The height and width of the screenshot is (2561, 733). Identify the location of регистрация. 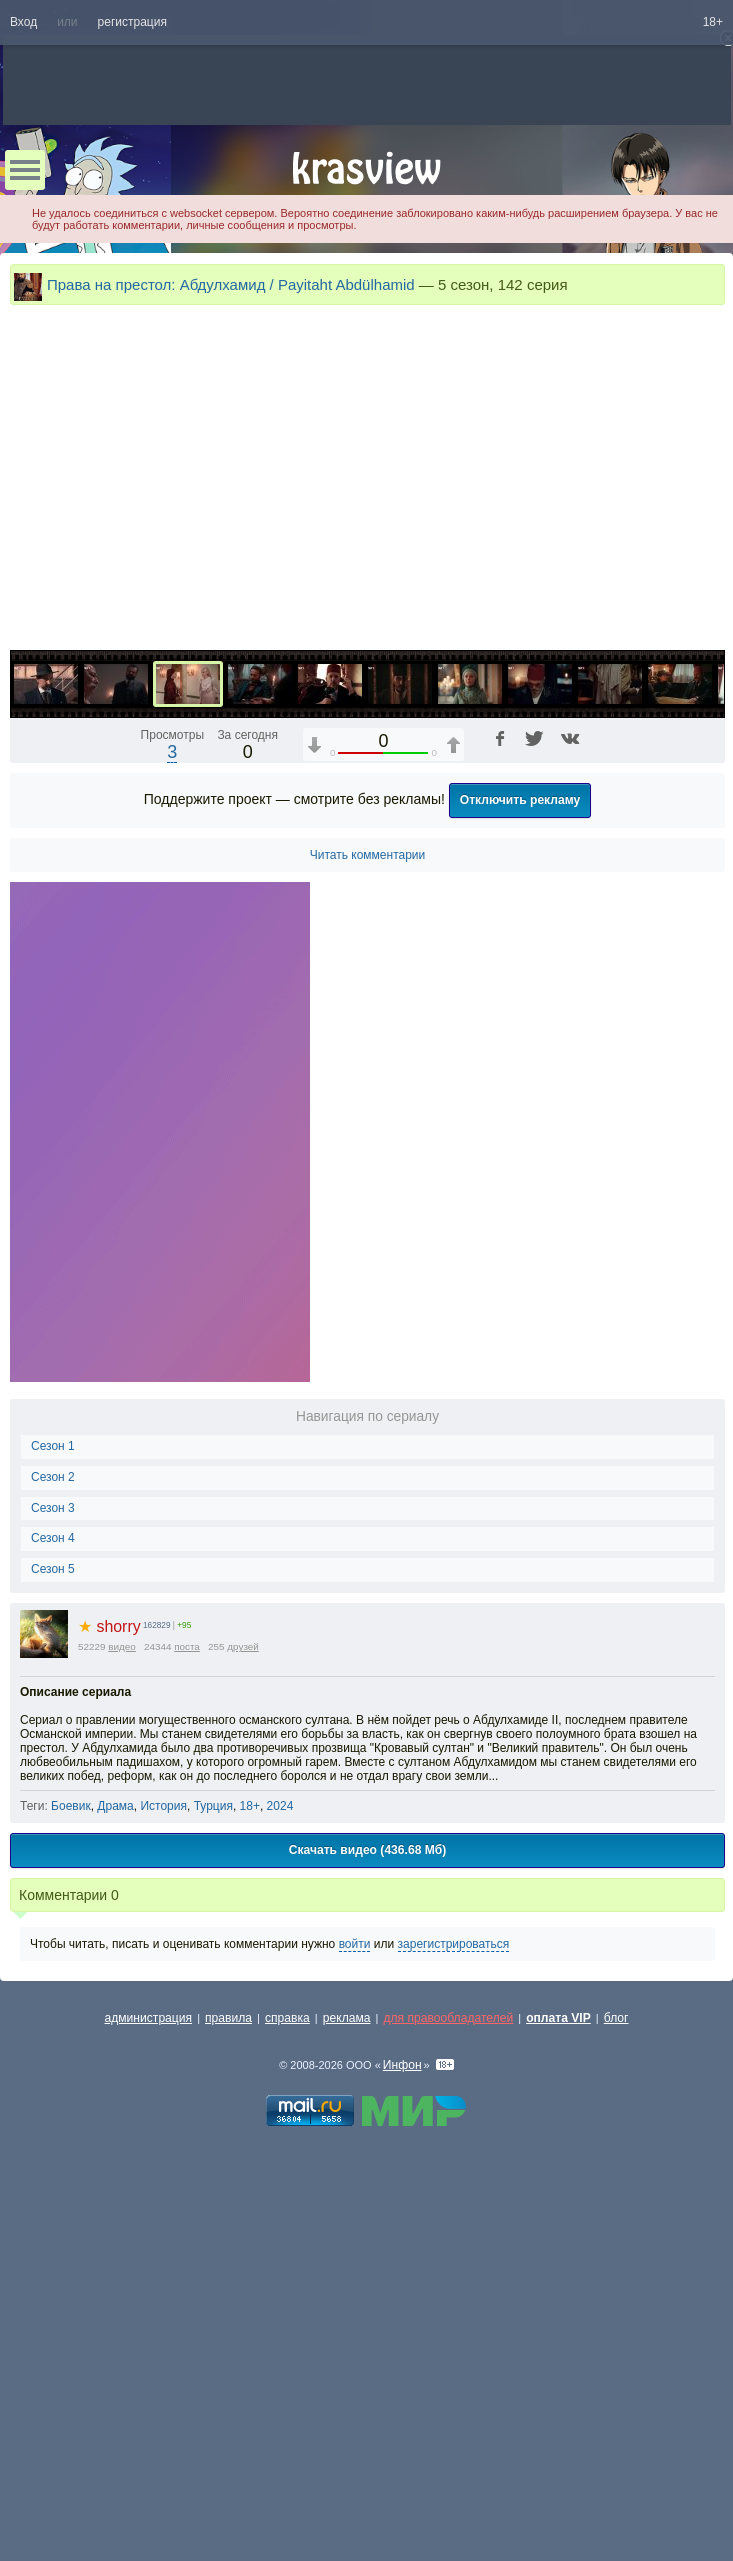
(132, 22).